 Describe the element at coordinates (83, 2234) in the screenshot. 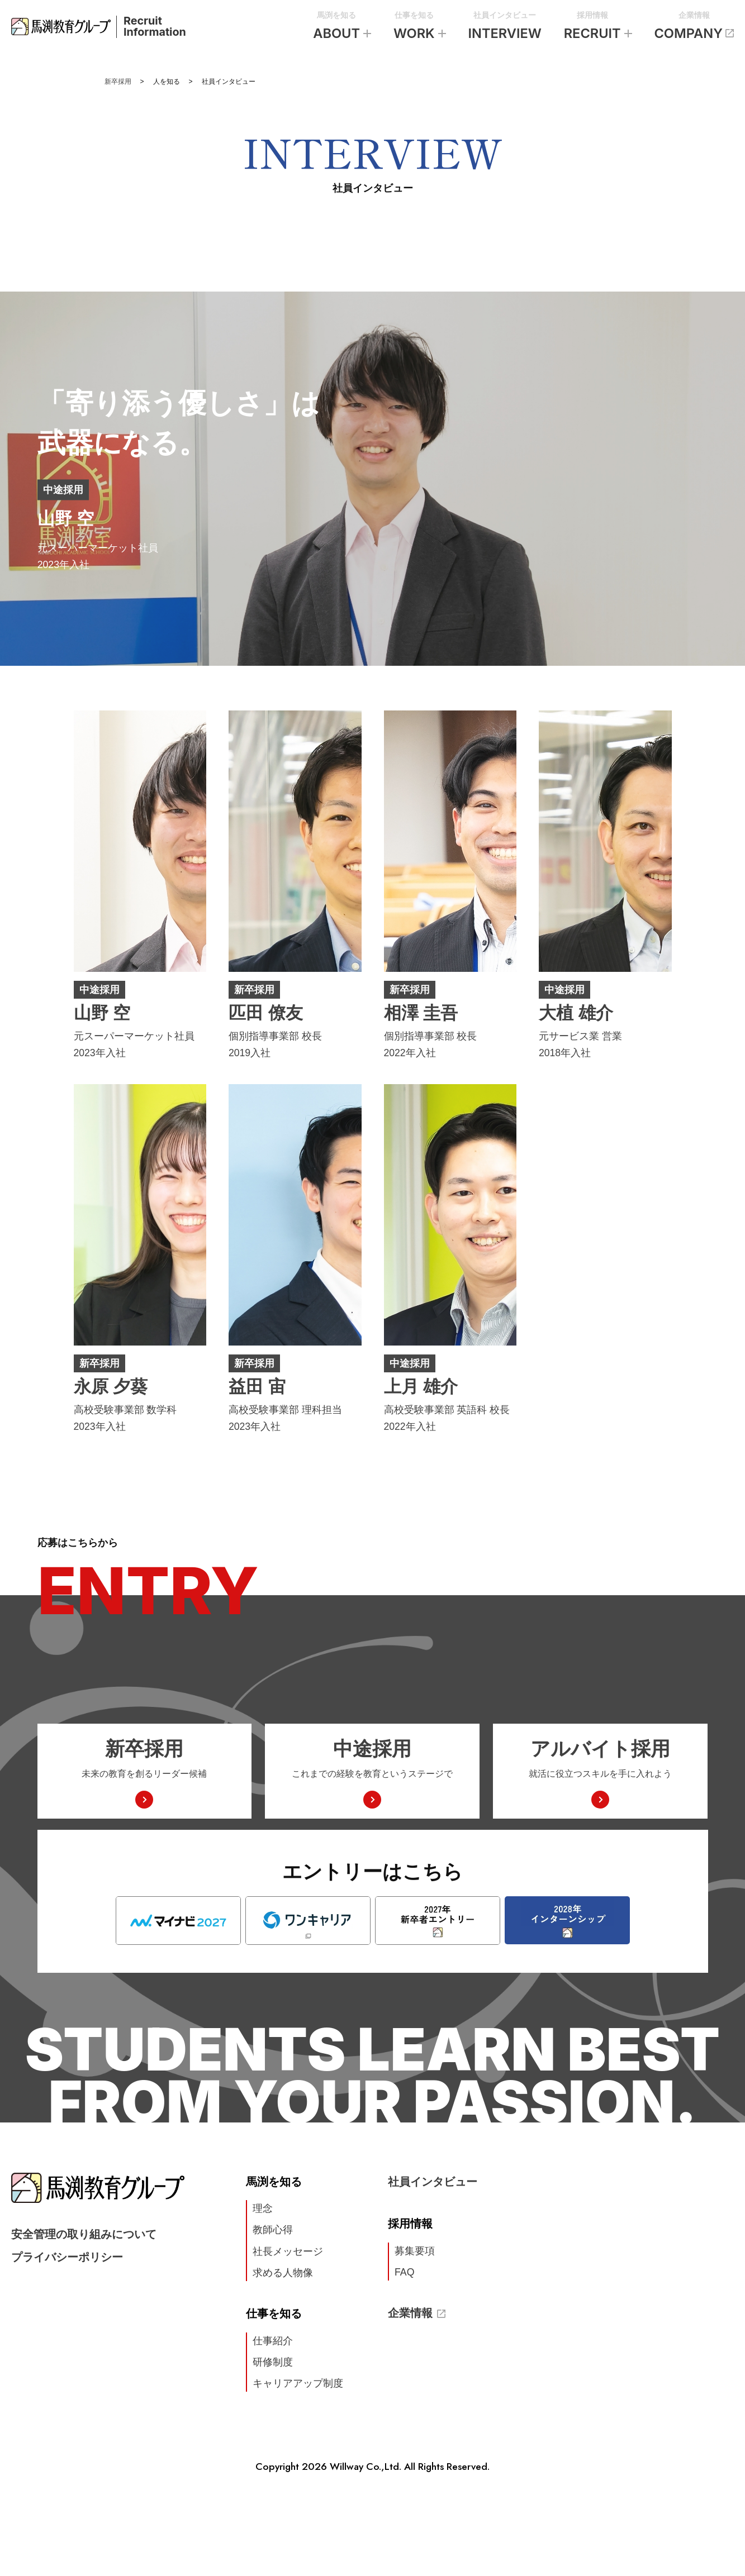

I see `安全管理の取り組みについて` at that location.